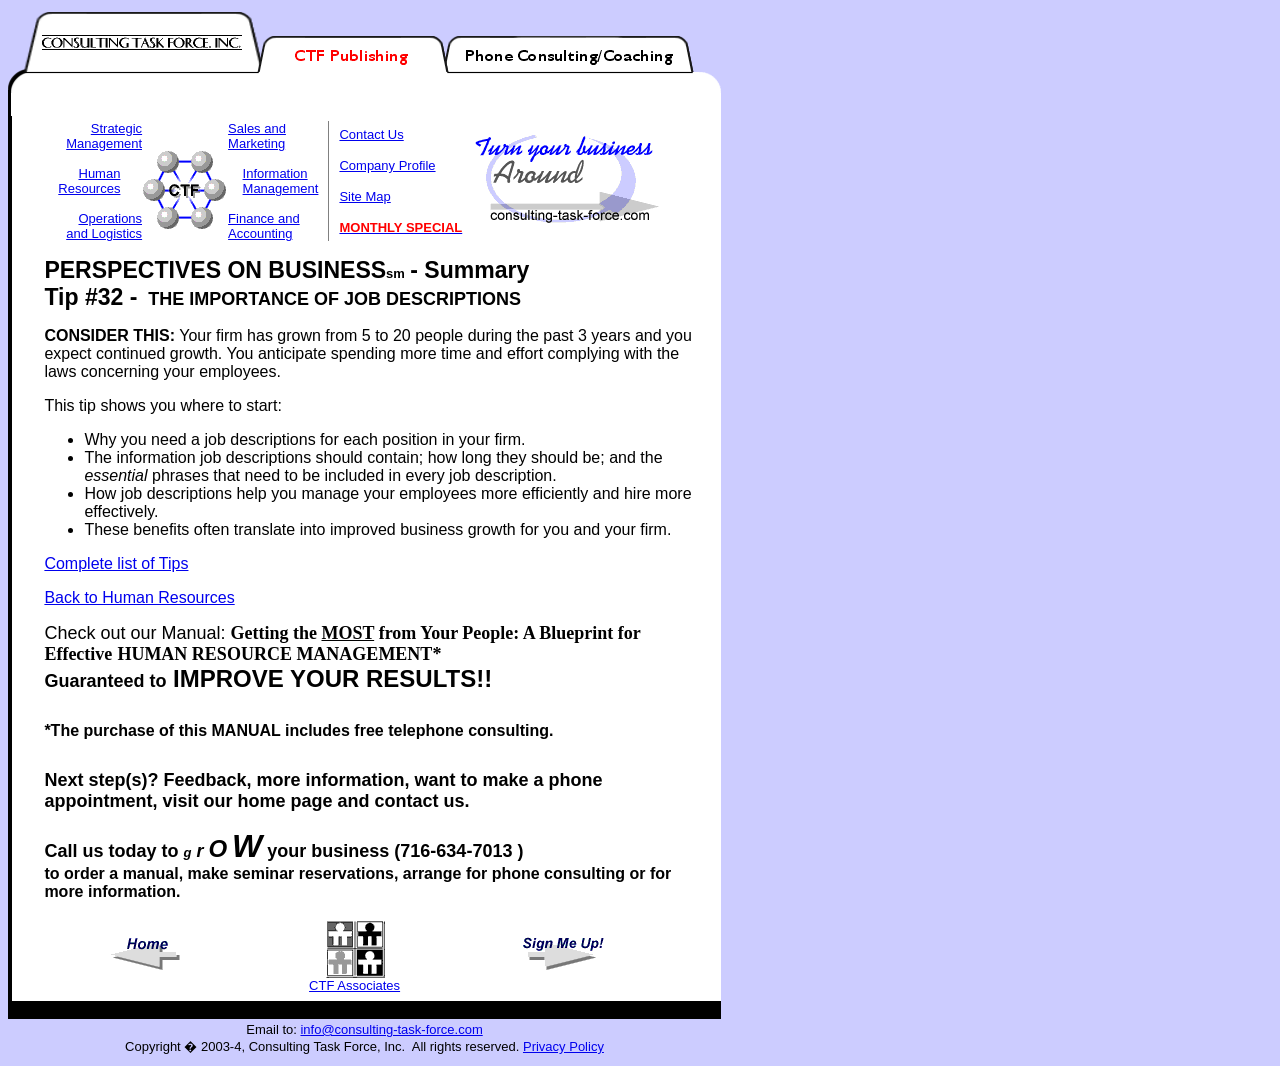 The image size is (1280, 1066). What do you see at coordinates (139, 597) in the screenshot?
I see `Back to Human Resources` at bounding box center [139, 597].